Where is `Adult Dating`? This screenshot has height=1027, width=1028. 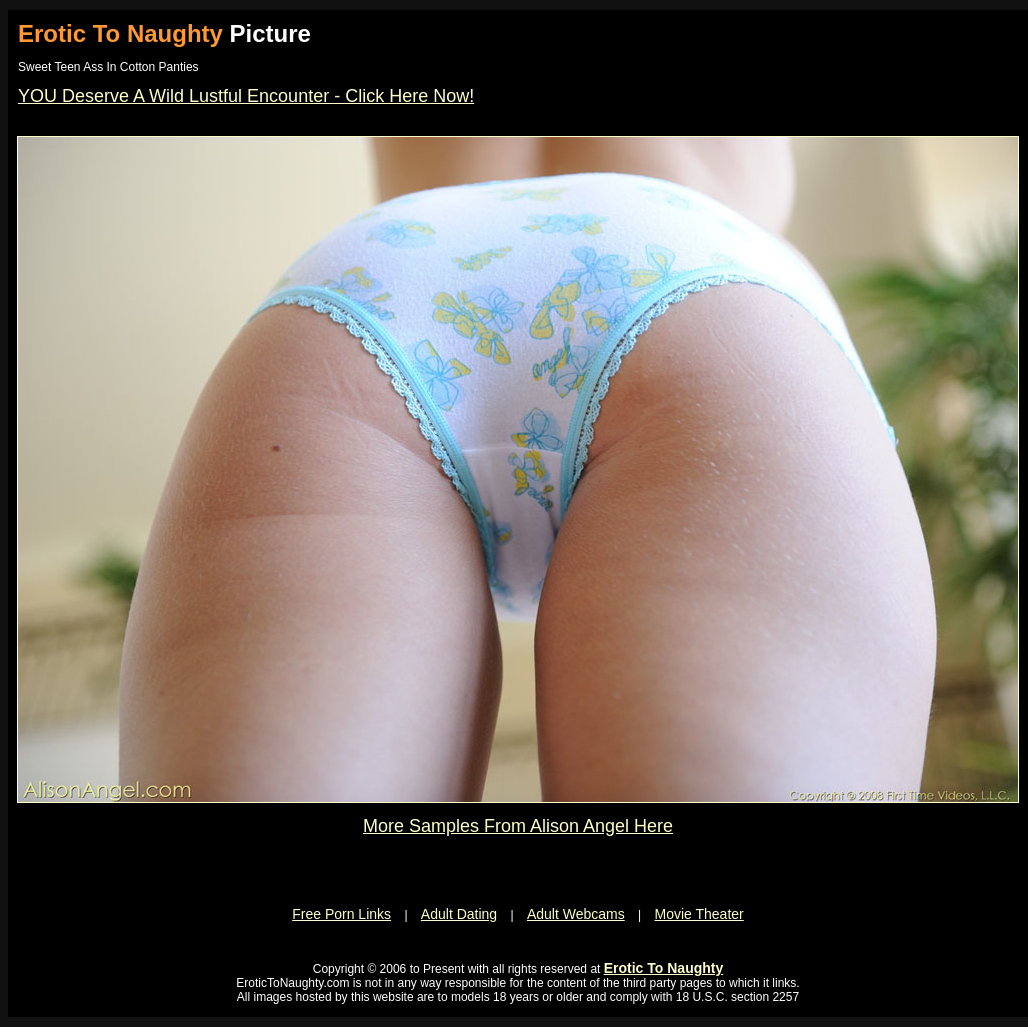
Adult Dating is located at coordinates (459, 914).